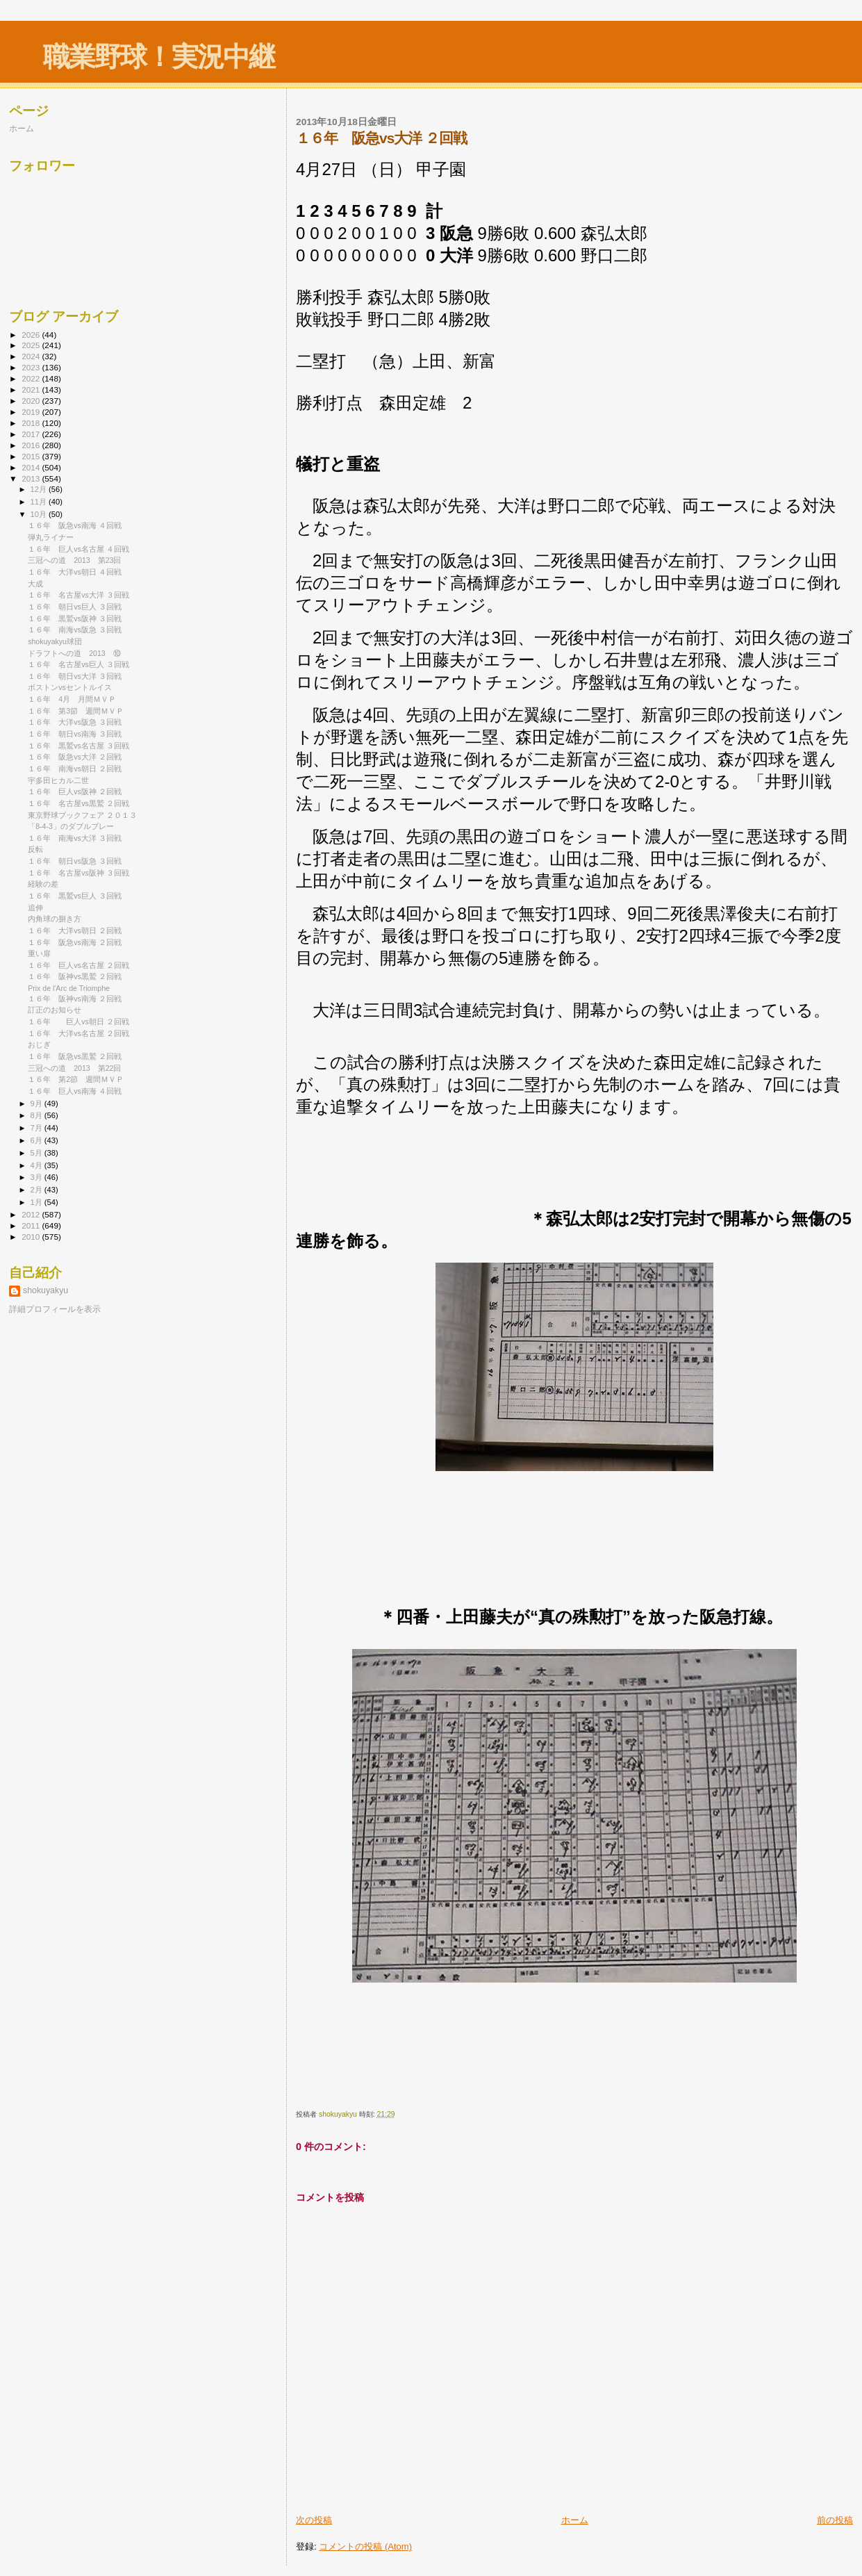 The width and height of the screenshot is (862, 2576). What do you see at coordinates (75, 572) in the screenshot?
I see `１６年 大洋vs朝日 ４回戦` at bounding box center [75, 572].